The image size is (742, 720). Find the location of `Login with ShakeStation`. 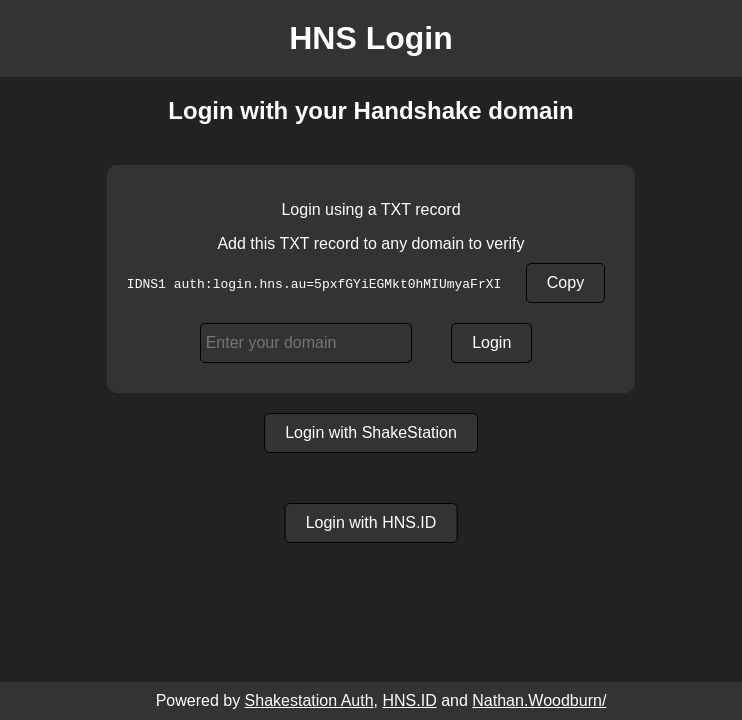

Login with ShakeStation is located at coordinates (371, 432).